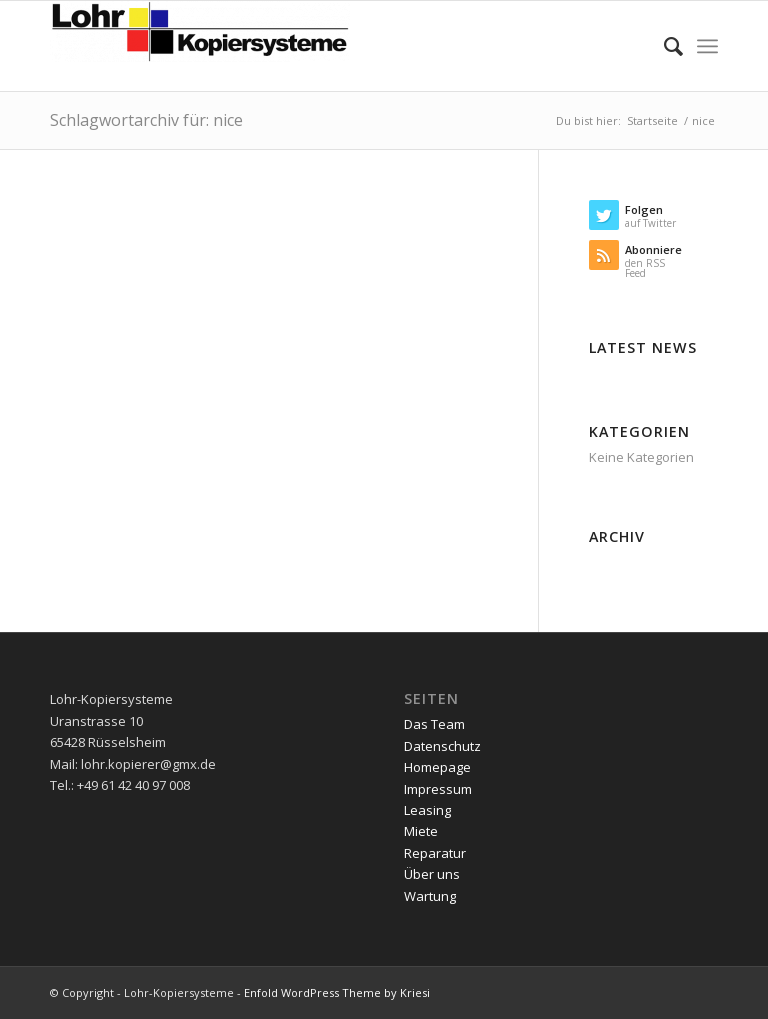  I want to click on Schlagwortarchiv für: nice, so click(146, 120).